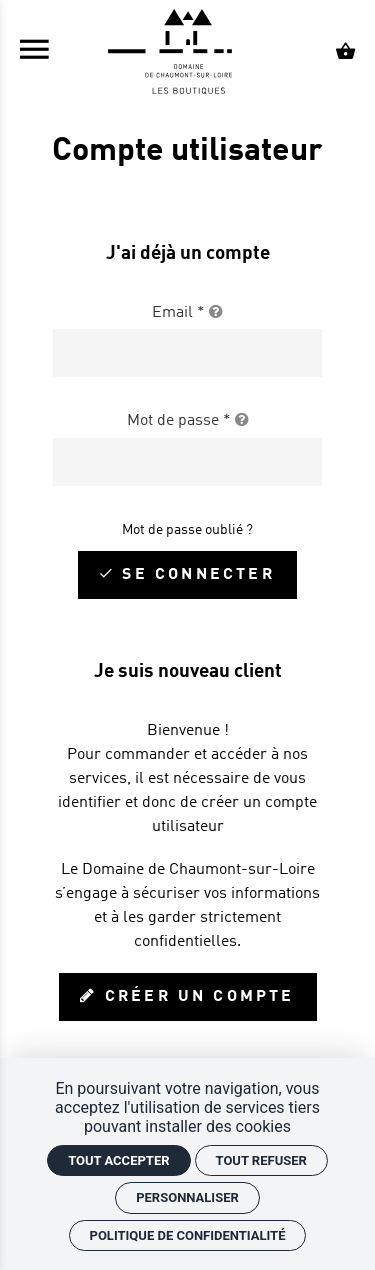 Image resolution: width=375 pixels, height=1270 pixels. I want to click on Email, so click(187, 313).